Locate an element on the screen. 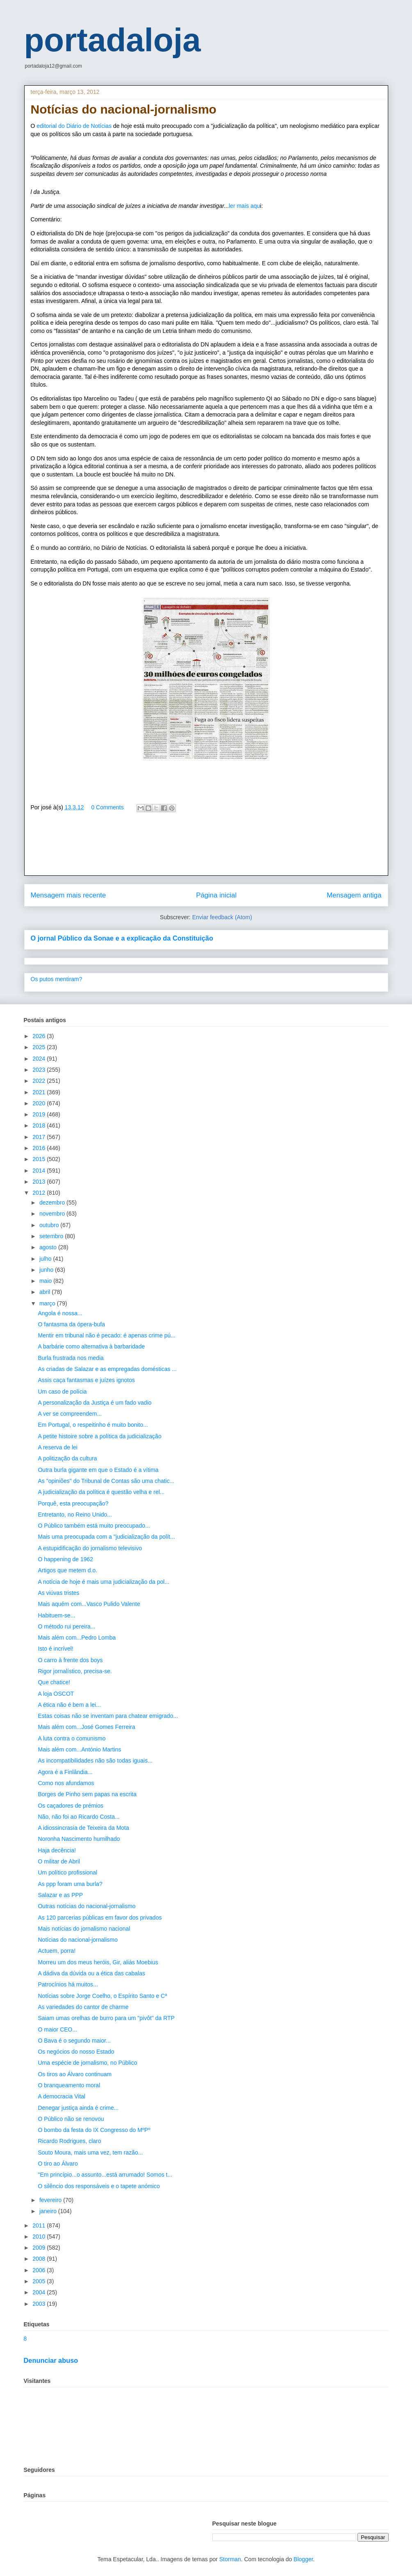  O Bava é o segundo maior... is located at coordinates (74, 2040).